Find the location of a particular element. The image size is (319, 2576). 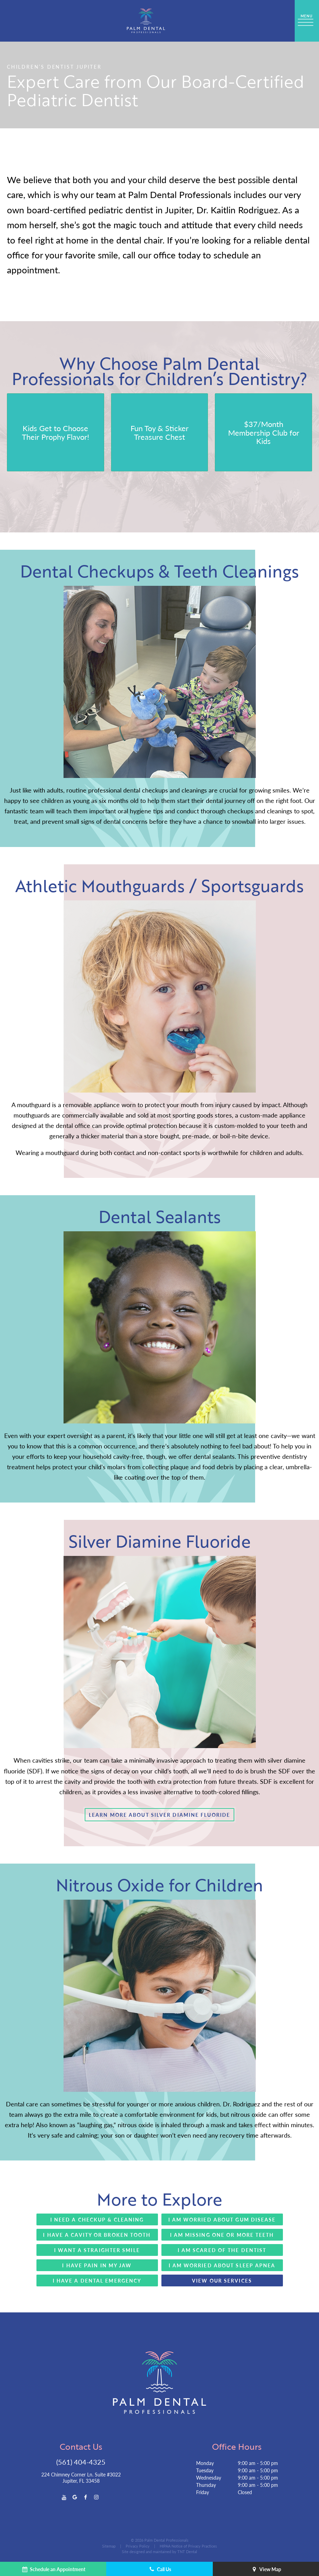

[youtube] is located at coordinates (64, 2496).